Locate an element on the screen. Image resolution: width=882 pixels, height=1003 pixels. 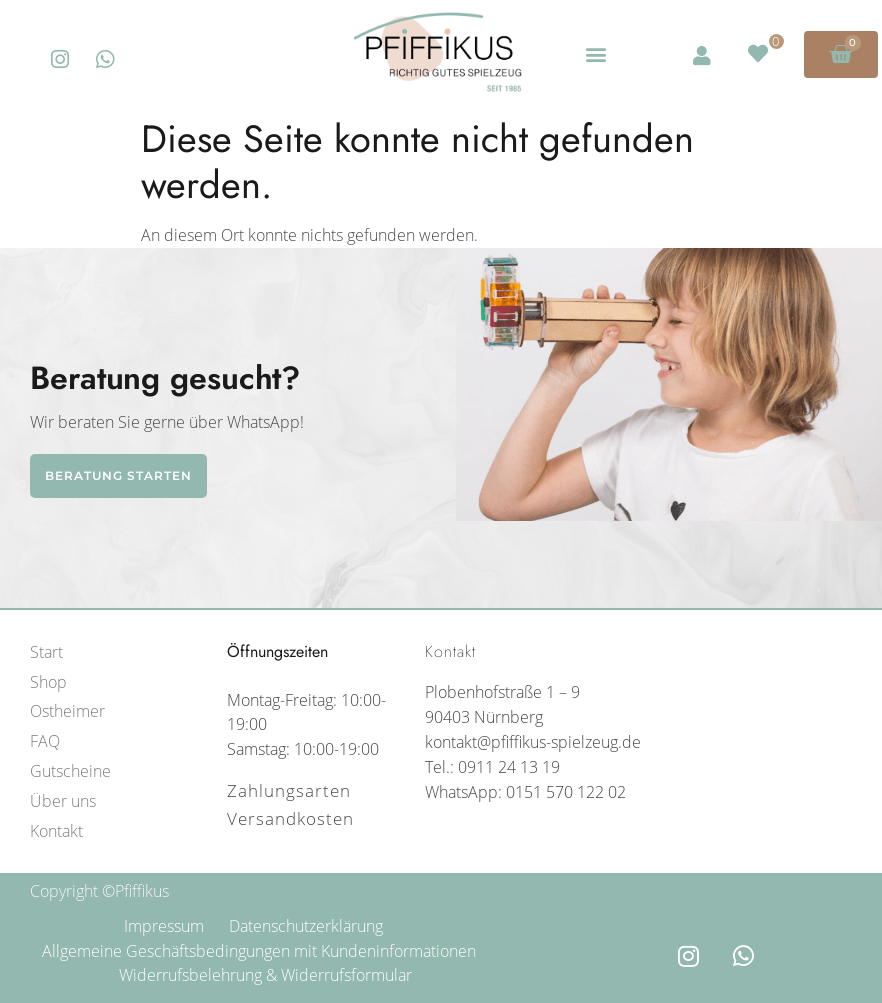
Versandkosten is located at coordinates (290, 818).